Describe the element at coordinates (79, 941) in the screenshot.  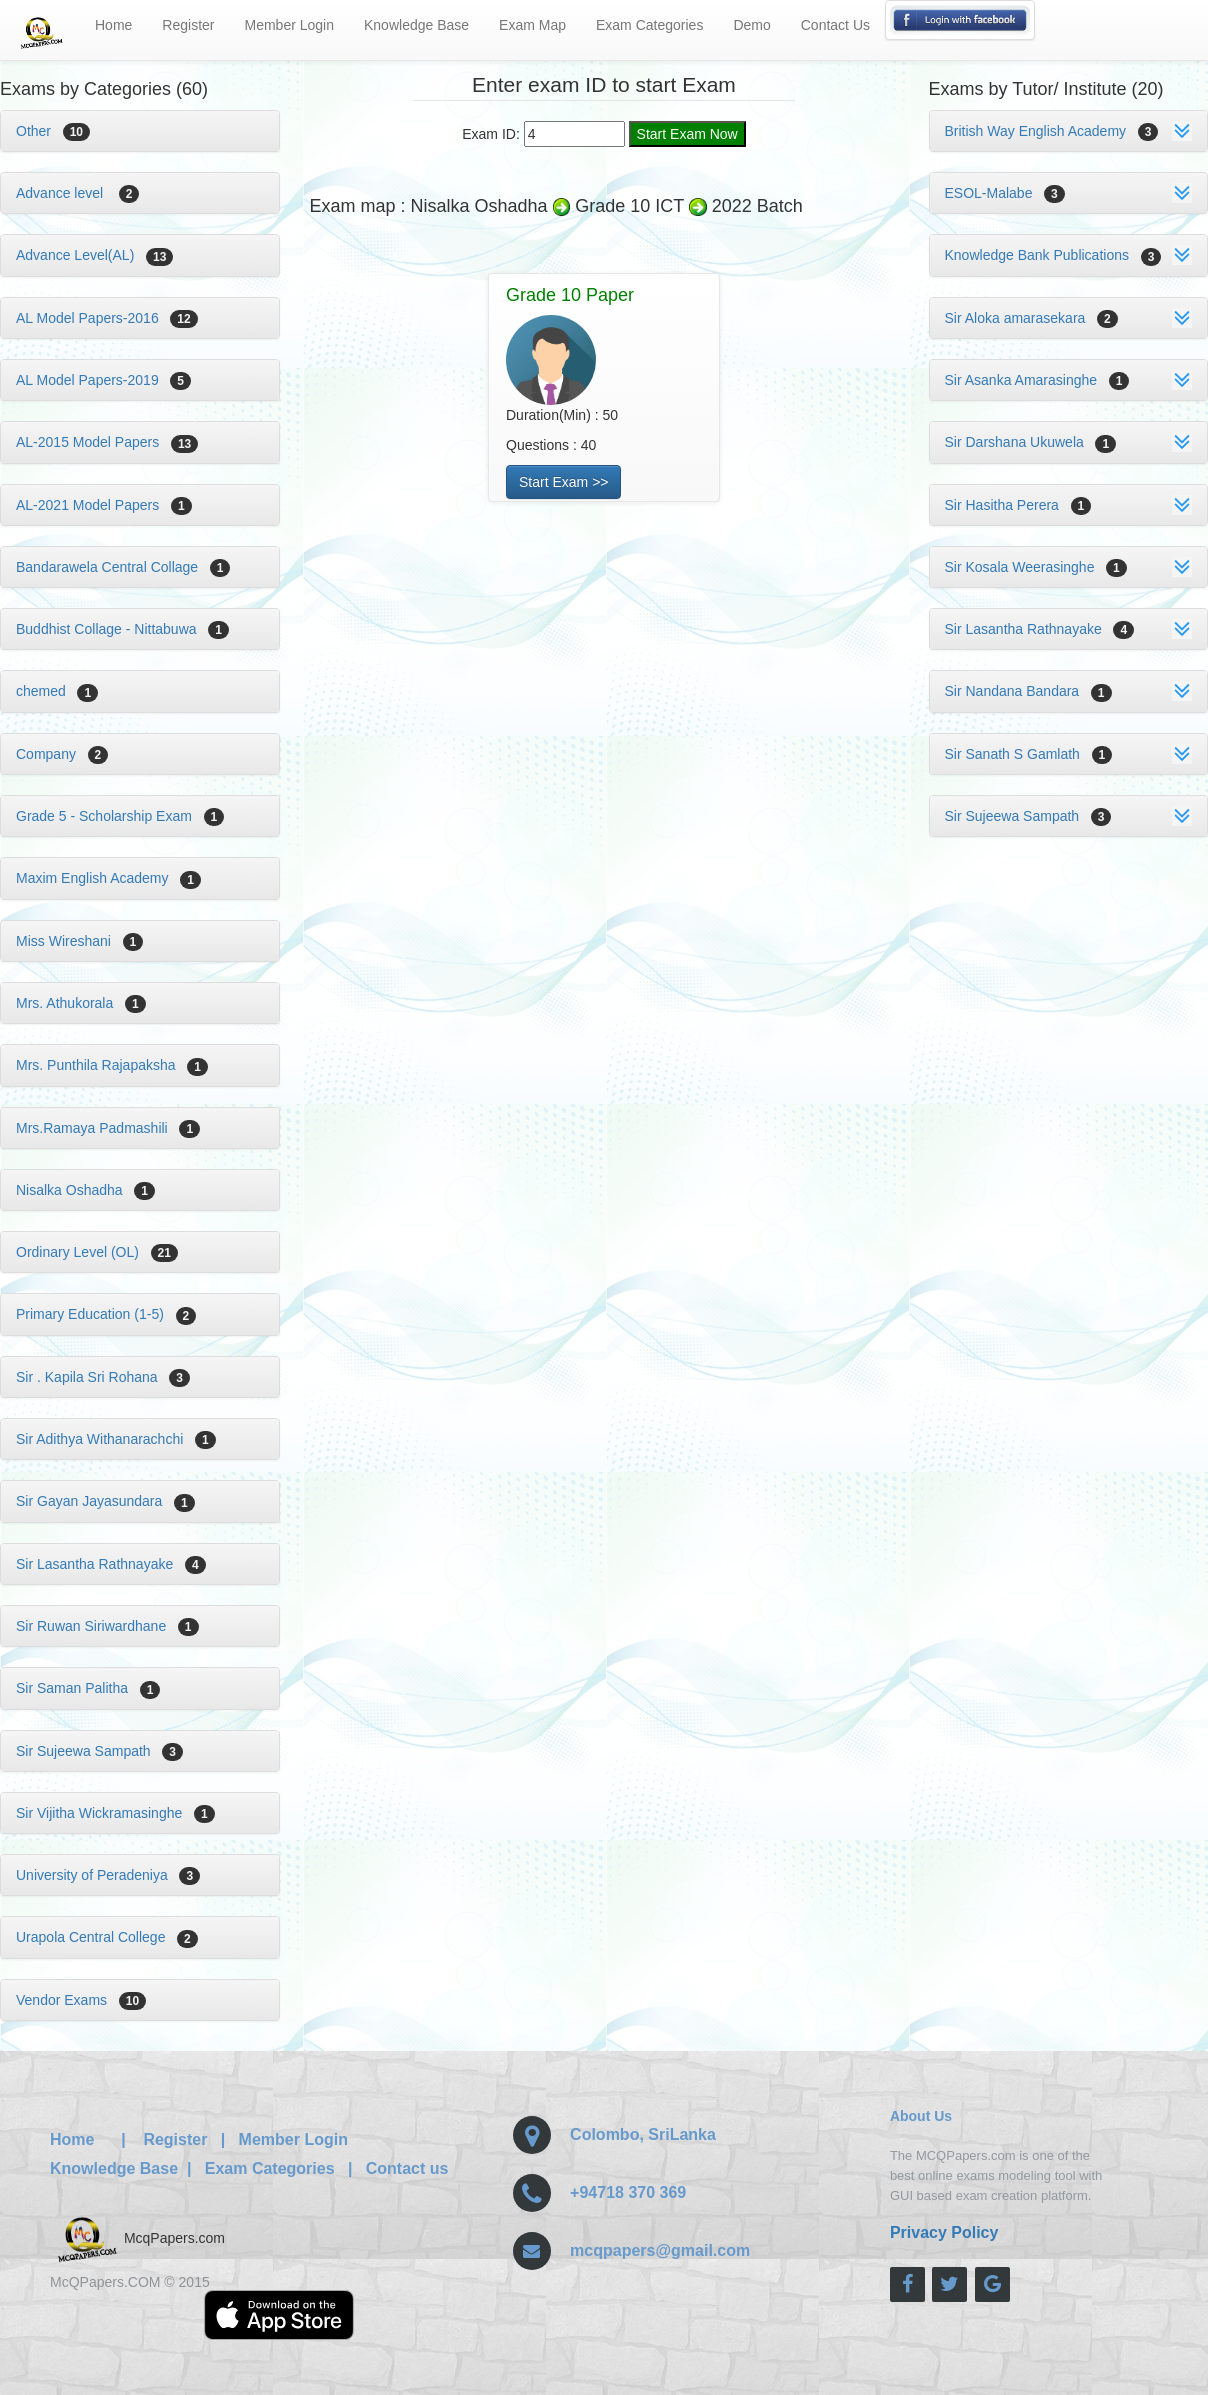
I see `Miss Wireshani` at that location.